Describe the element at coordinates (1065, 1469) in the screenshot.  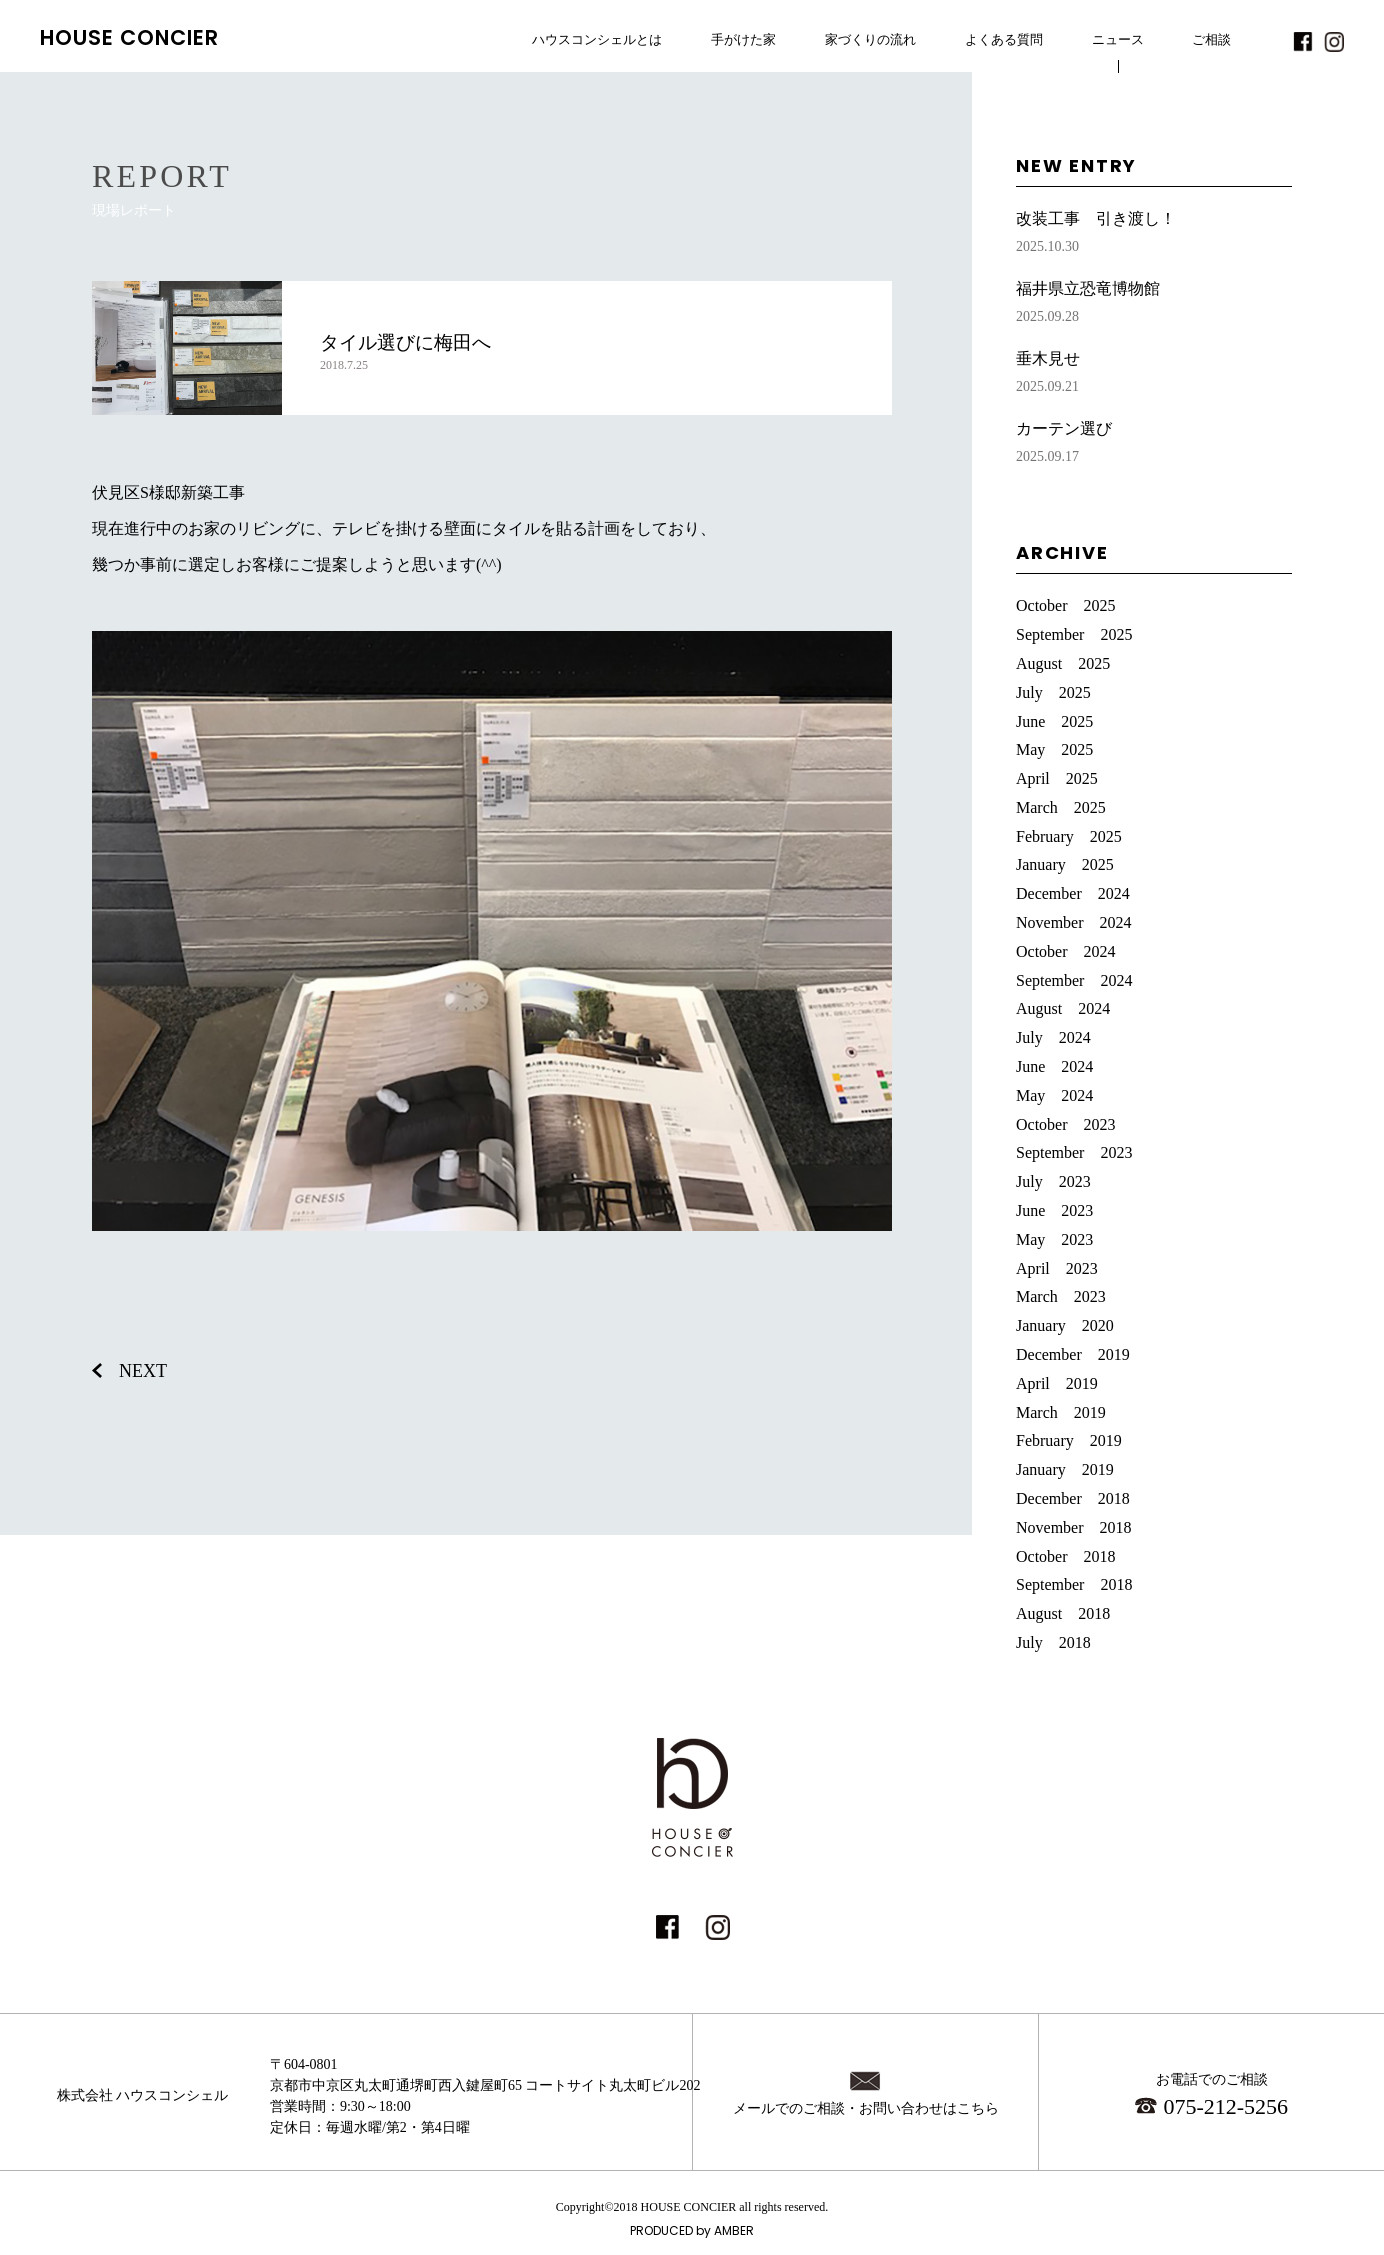
I see `January 2019` at that location.